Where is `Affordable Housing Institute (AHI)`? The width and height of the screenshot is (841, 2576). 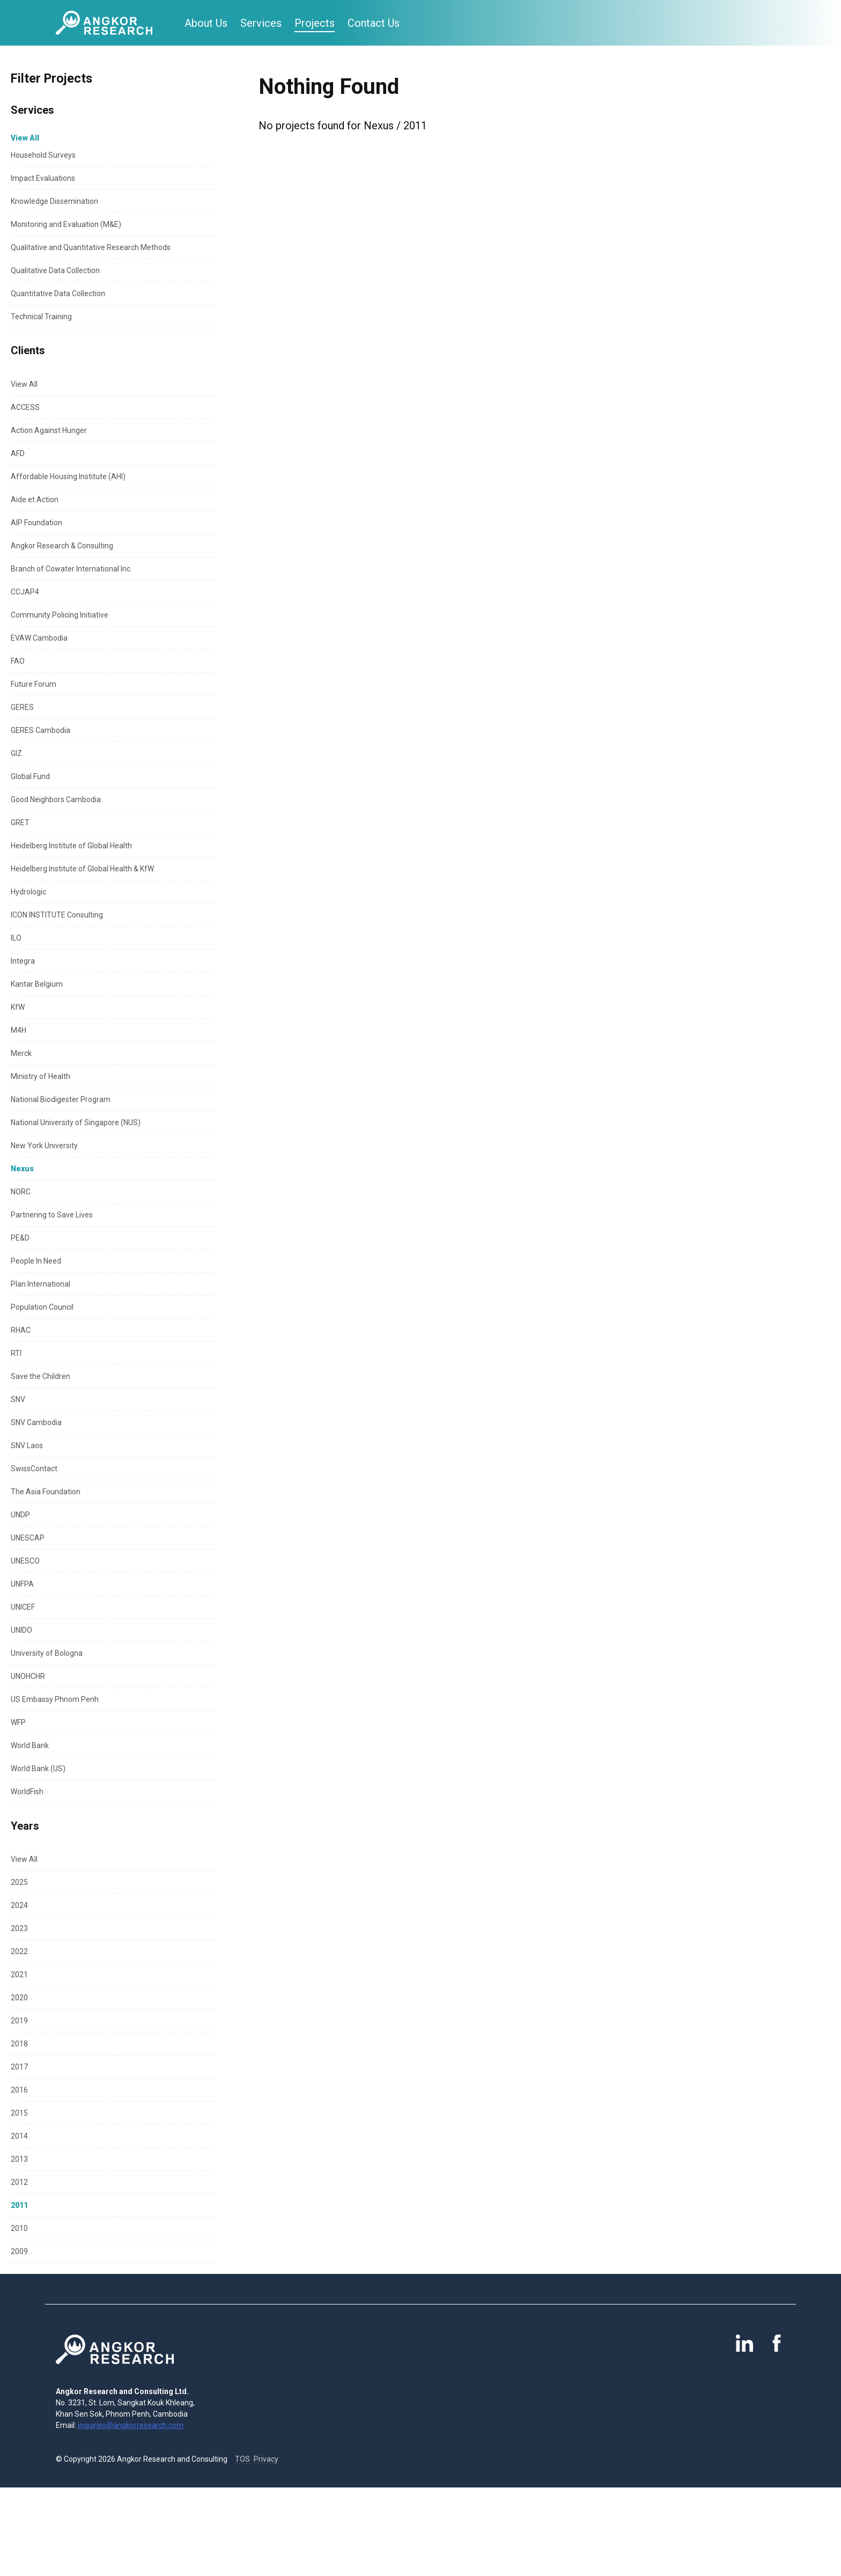 Affordable Housing Institute (AHI) is located at coordinates (68, 476).